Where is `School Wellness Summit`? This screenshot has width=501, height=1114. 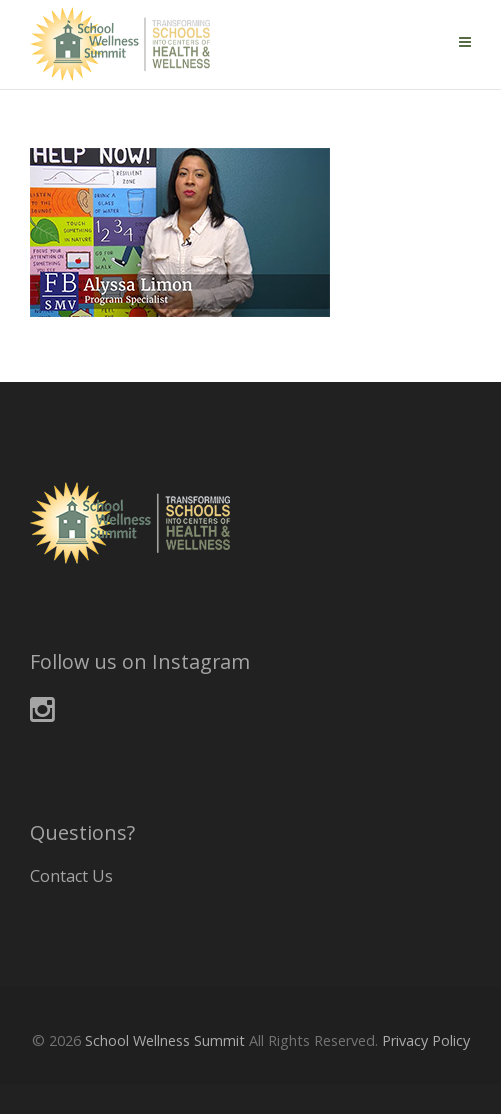 School Wellness Summit is located at coordinates (165, 1040).